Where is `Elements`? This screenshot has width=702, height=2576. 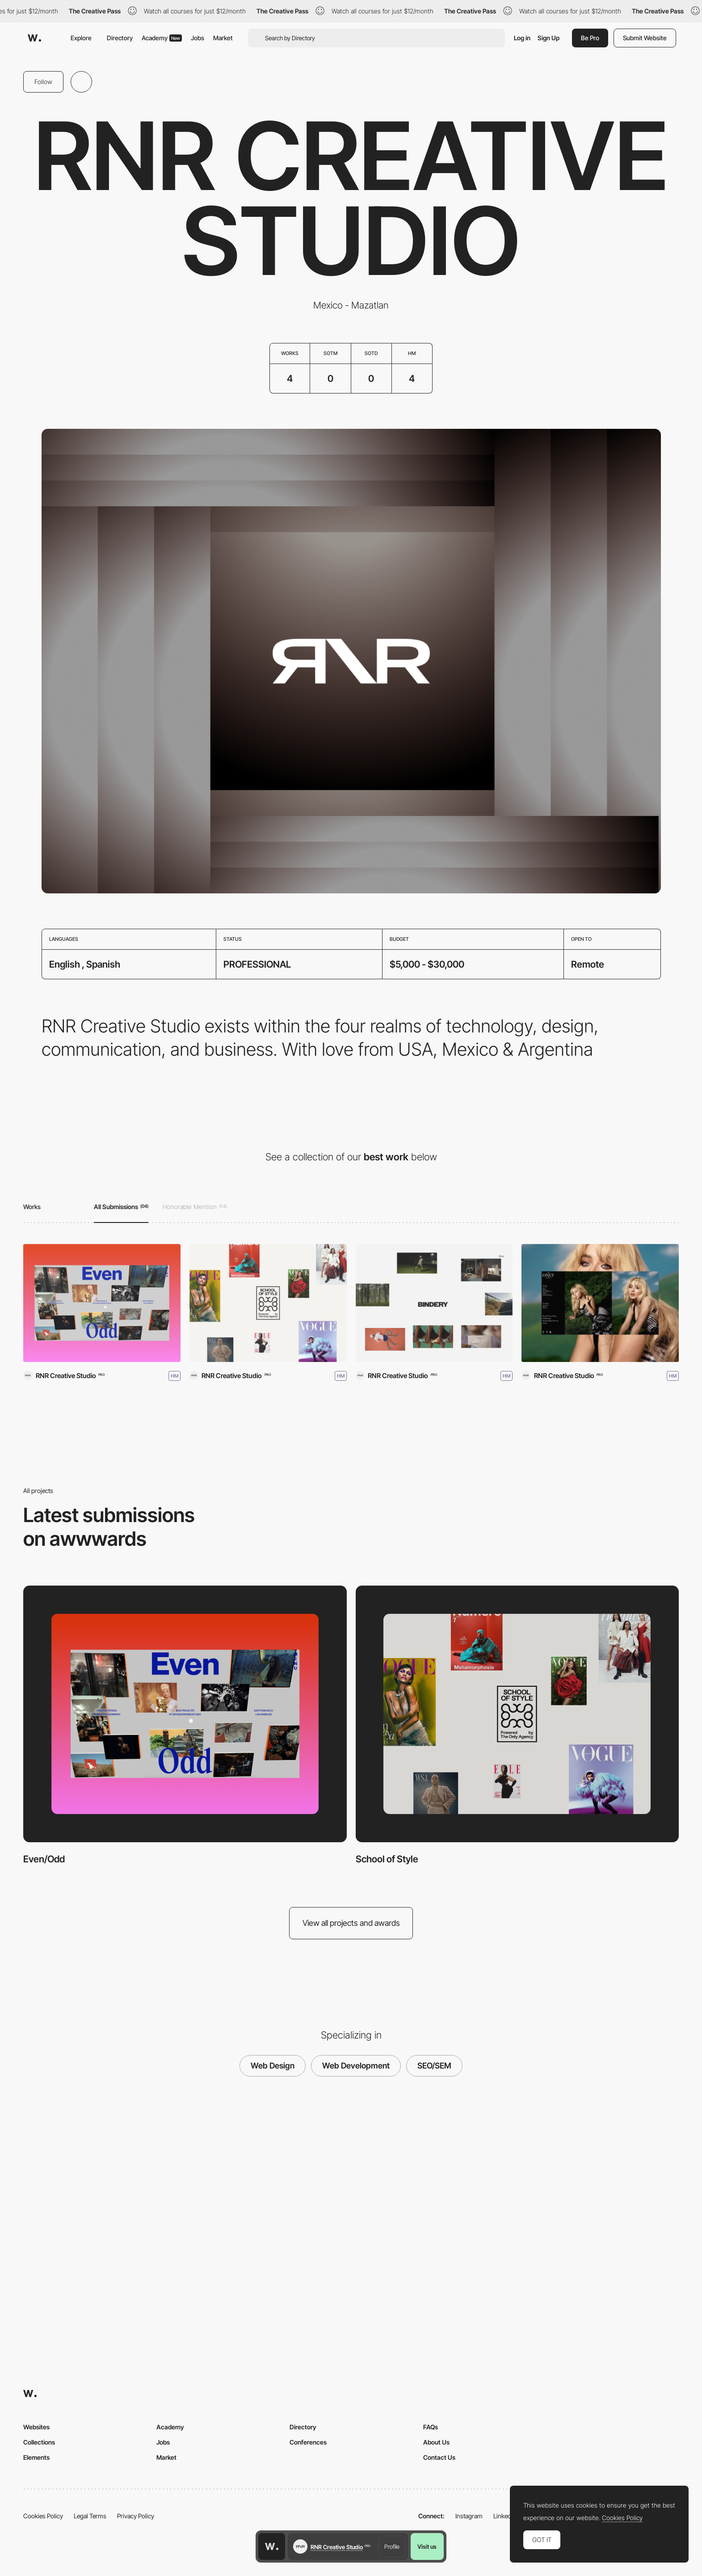 Elements is located at coordinates (36, 2457).